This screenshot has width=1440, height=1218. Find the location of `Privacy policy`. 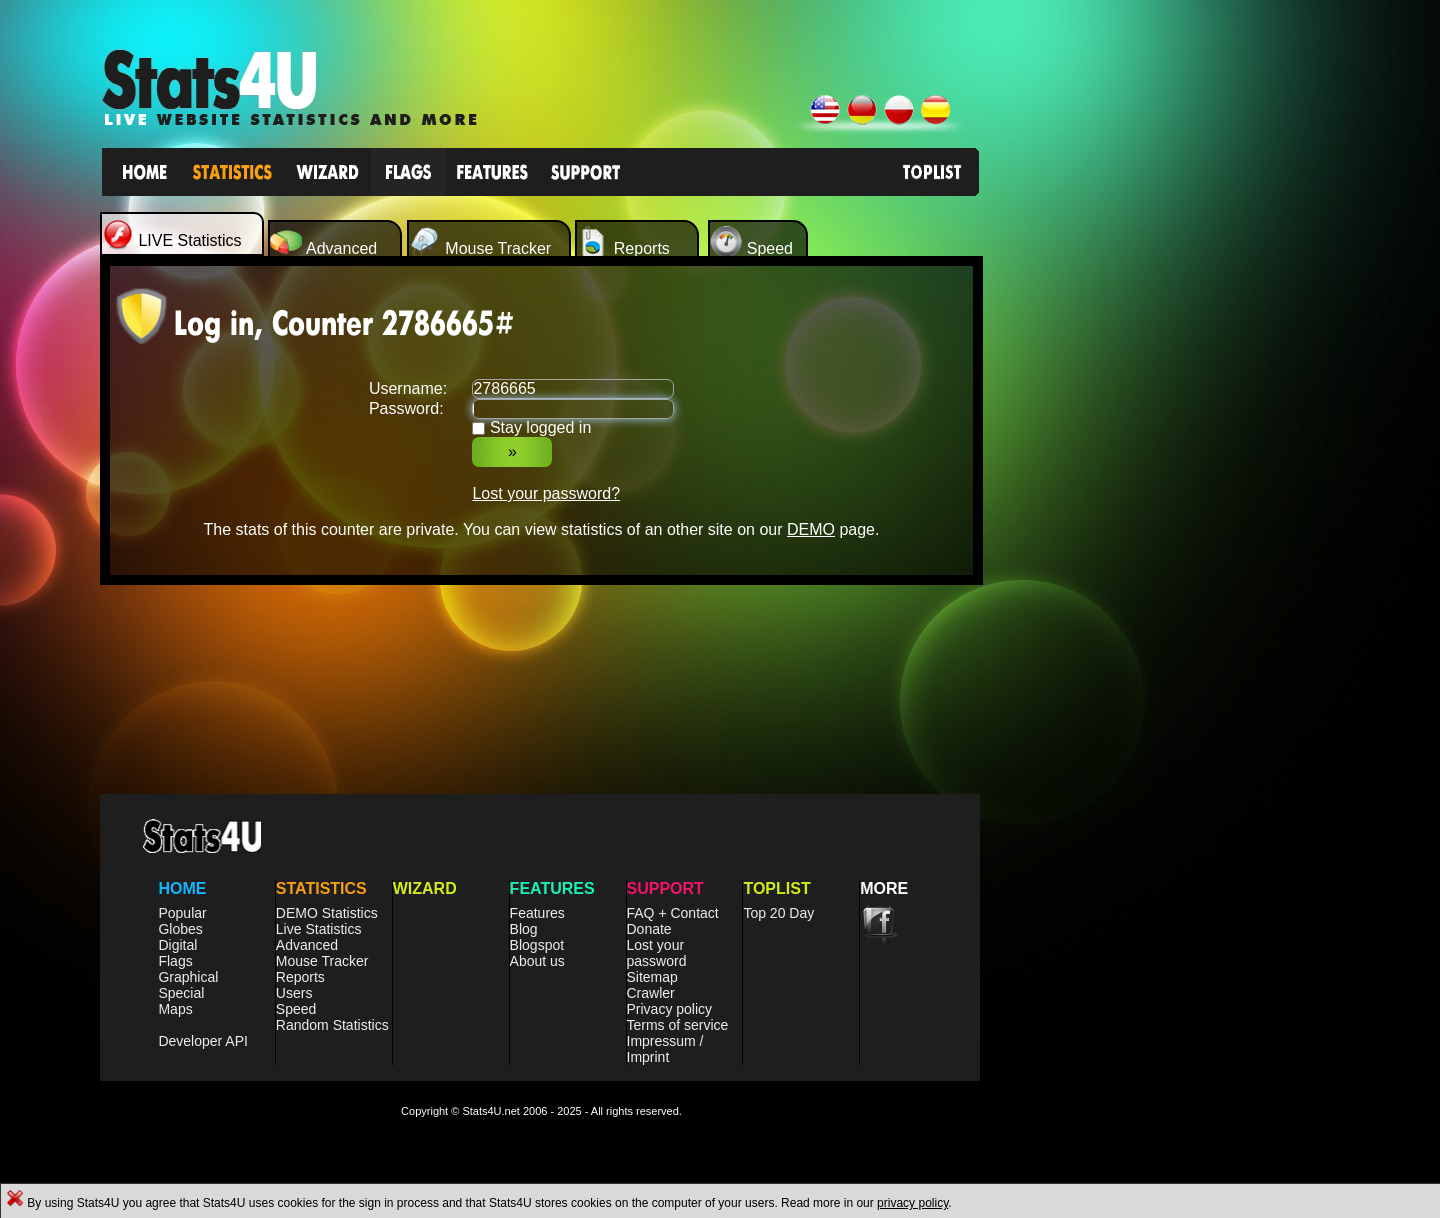

Privacy policy is located at coordinates (670, 1009).